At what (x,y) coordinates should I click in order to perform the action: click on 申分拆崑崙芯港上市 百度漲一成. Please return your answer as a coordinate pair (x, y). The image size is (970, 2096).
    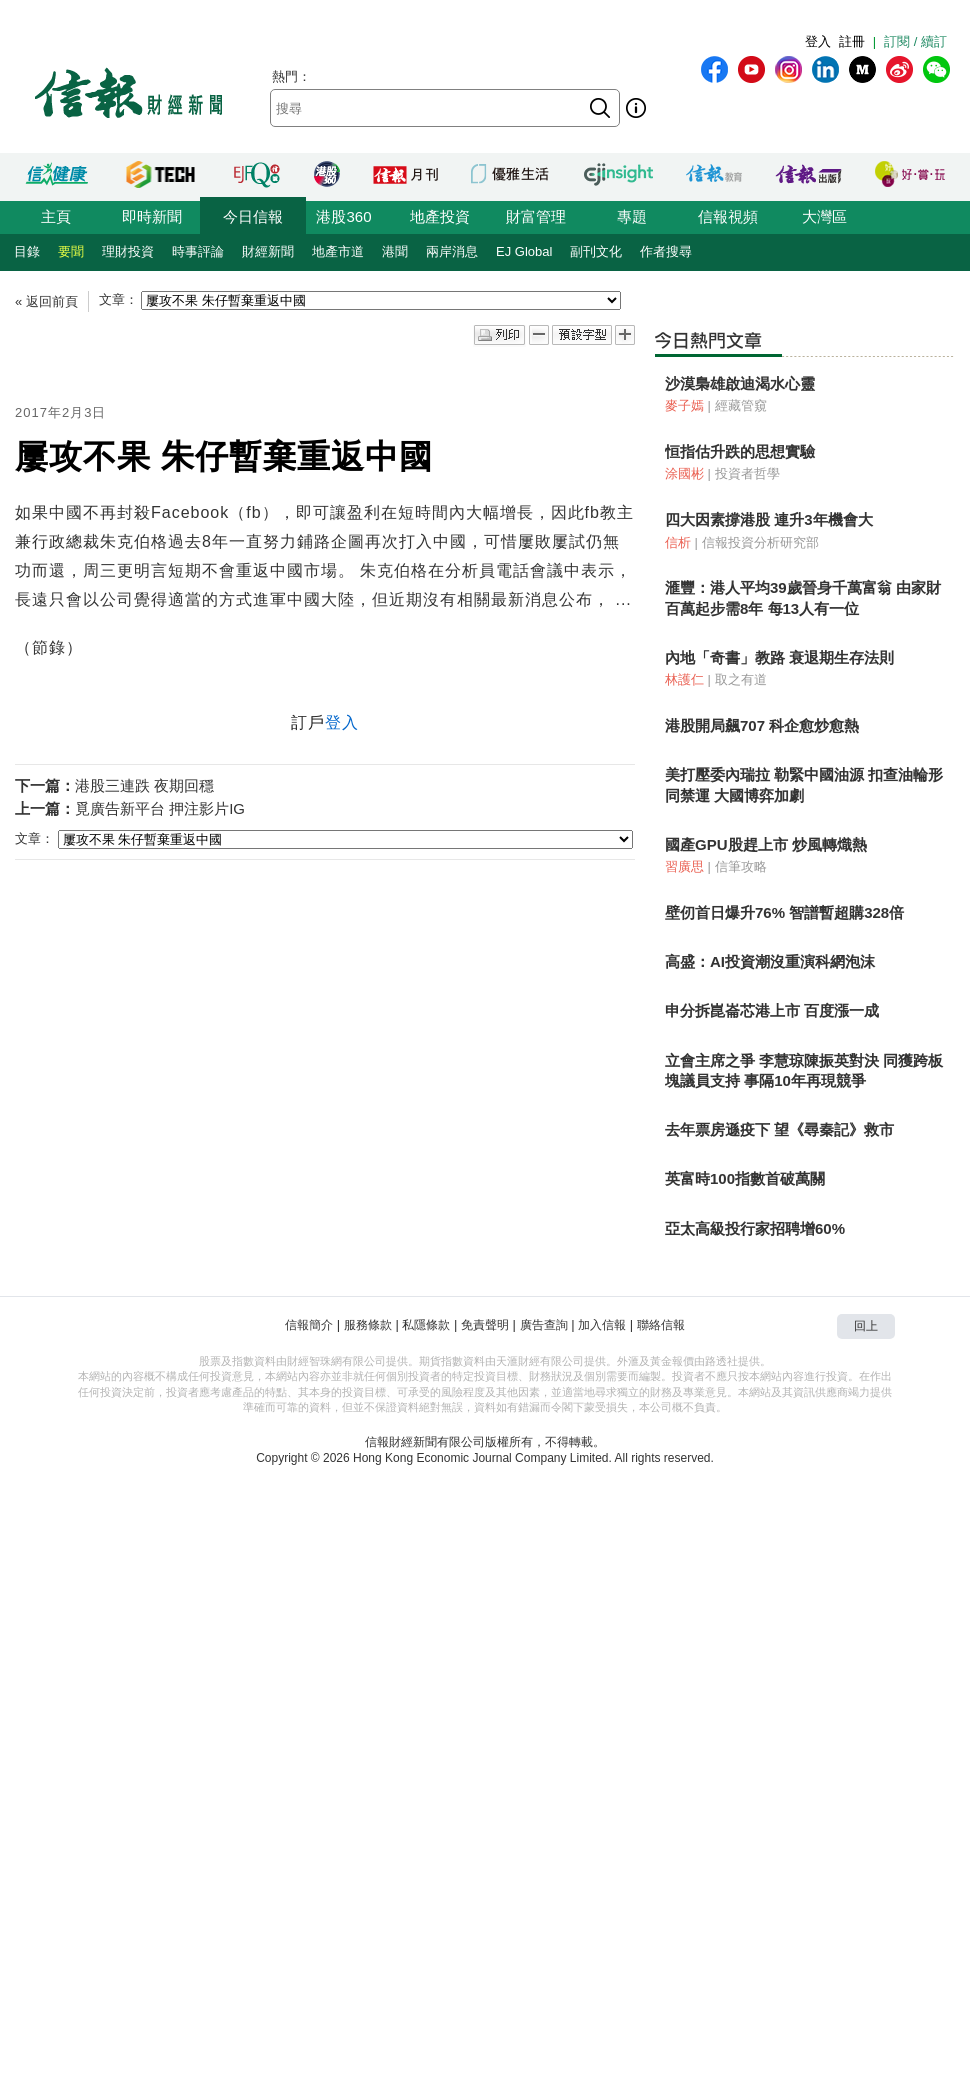
    Looking at the image, I should click on (772, 1010).